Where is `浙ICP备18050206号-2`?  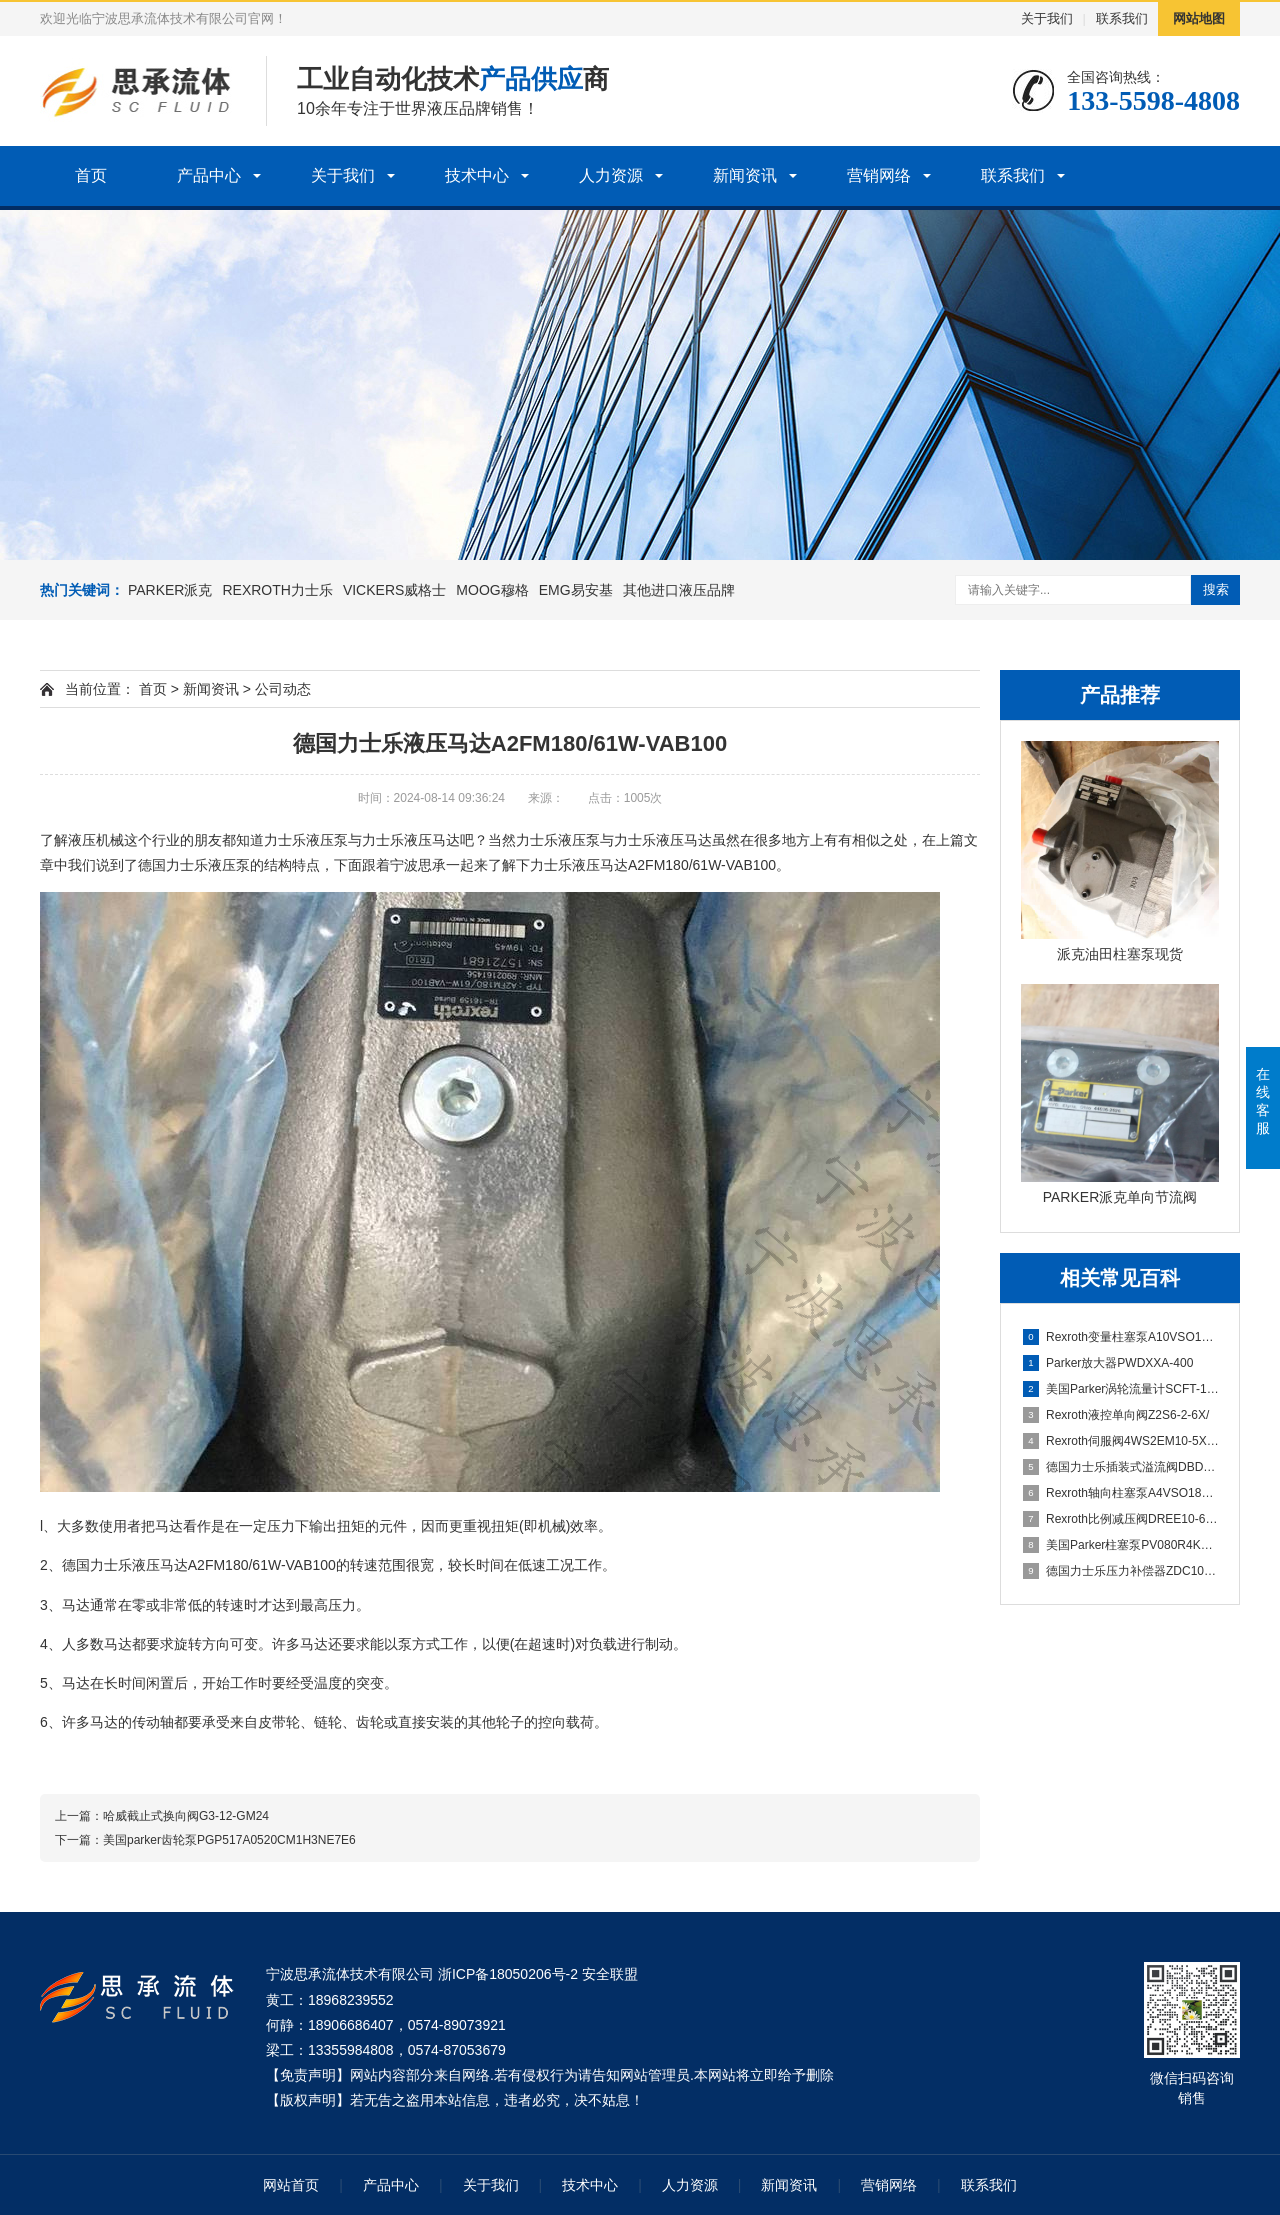 浙ICP备18050206号-2 is located at coordinates (508, 1974).